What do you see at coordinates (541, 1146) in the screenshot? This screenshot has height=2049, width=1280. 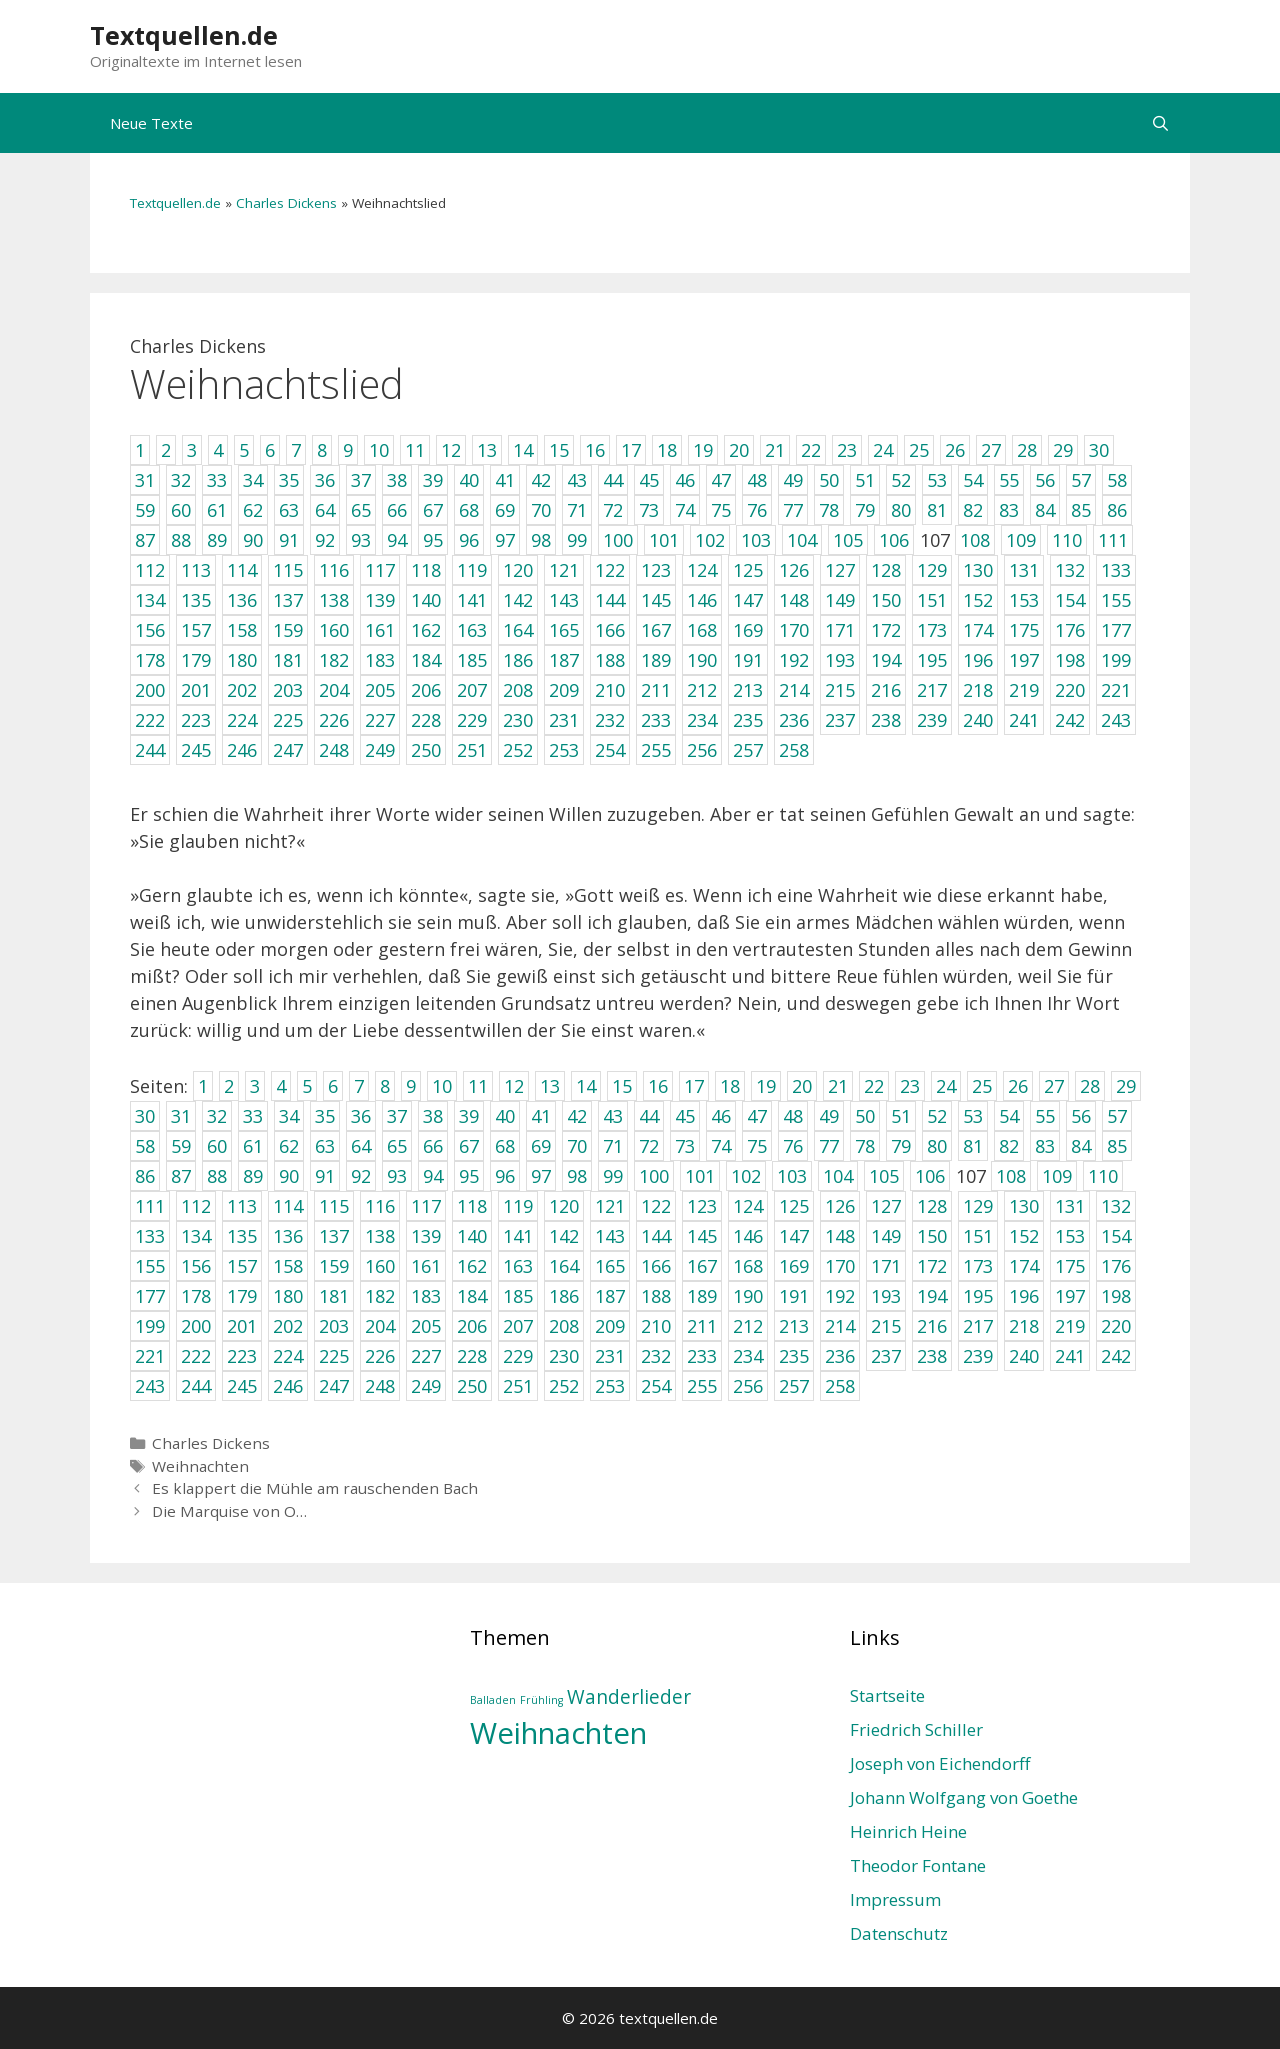 I see `69` at bounding box center [541, 1146].